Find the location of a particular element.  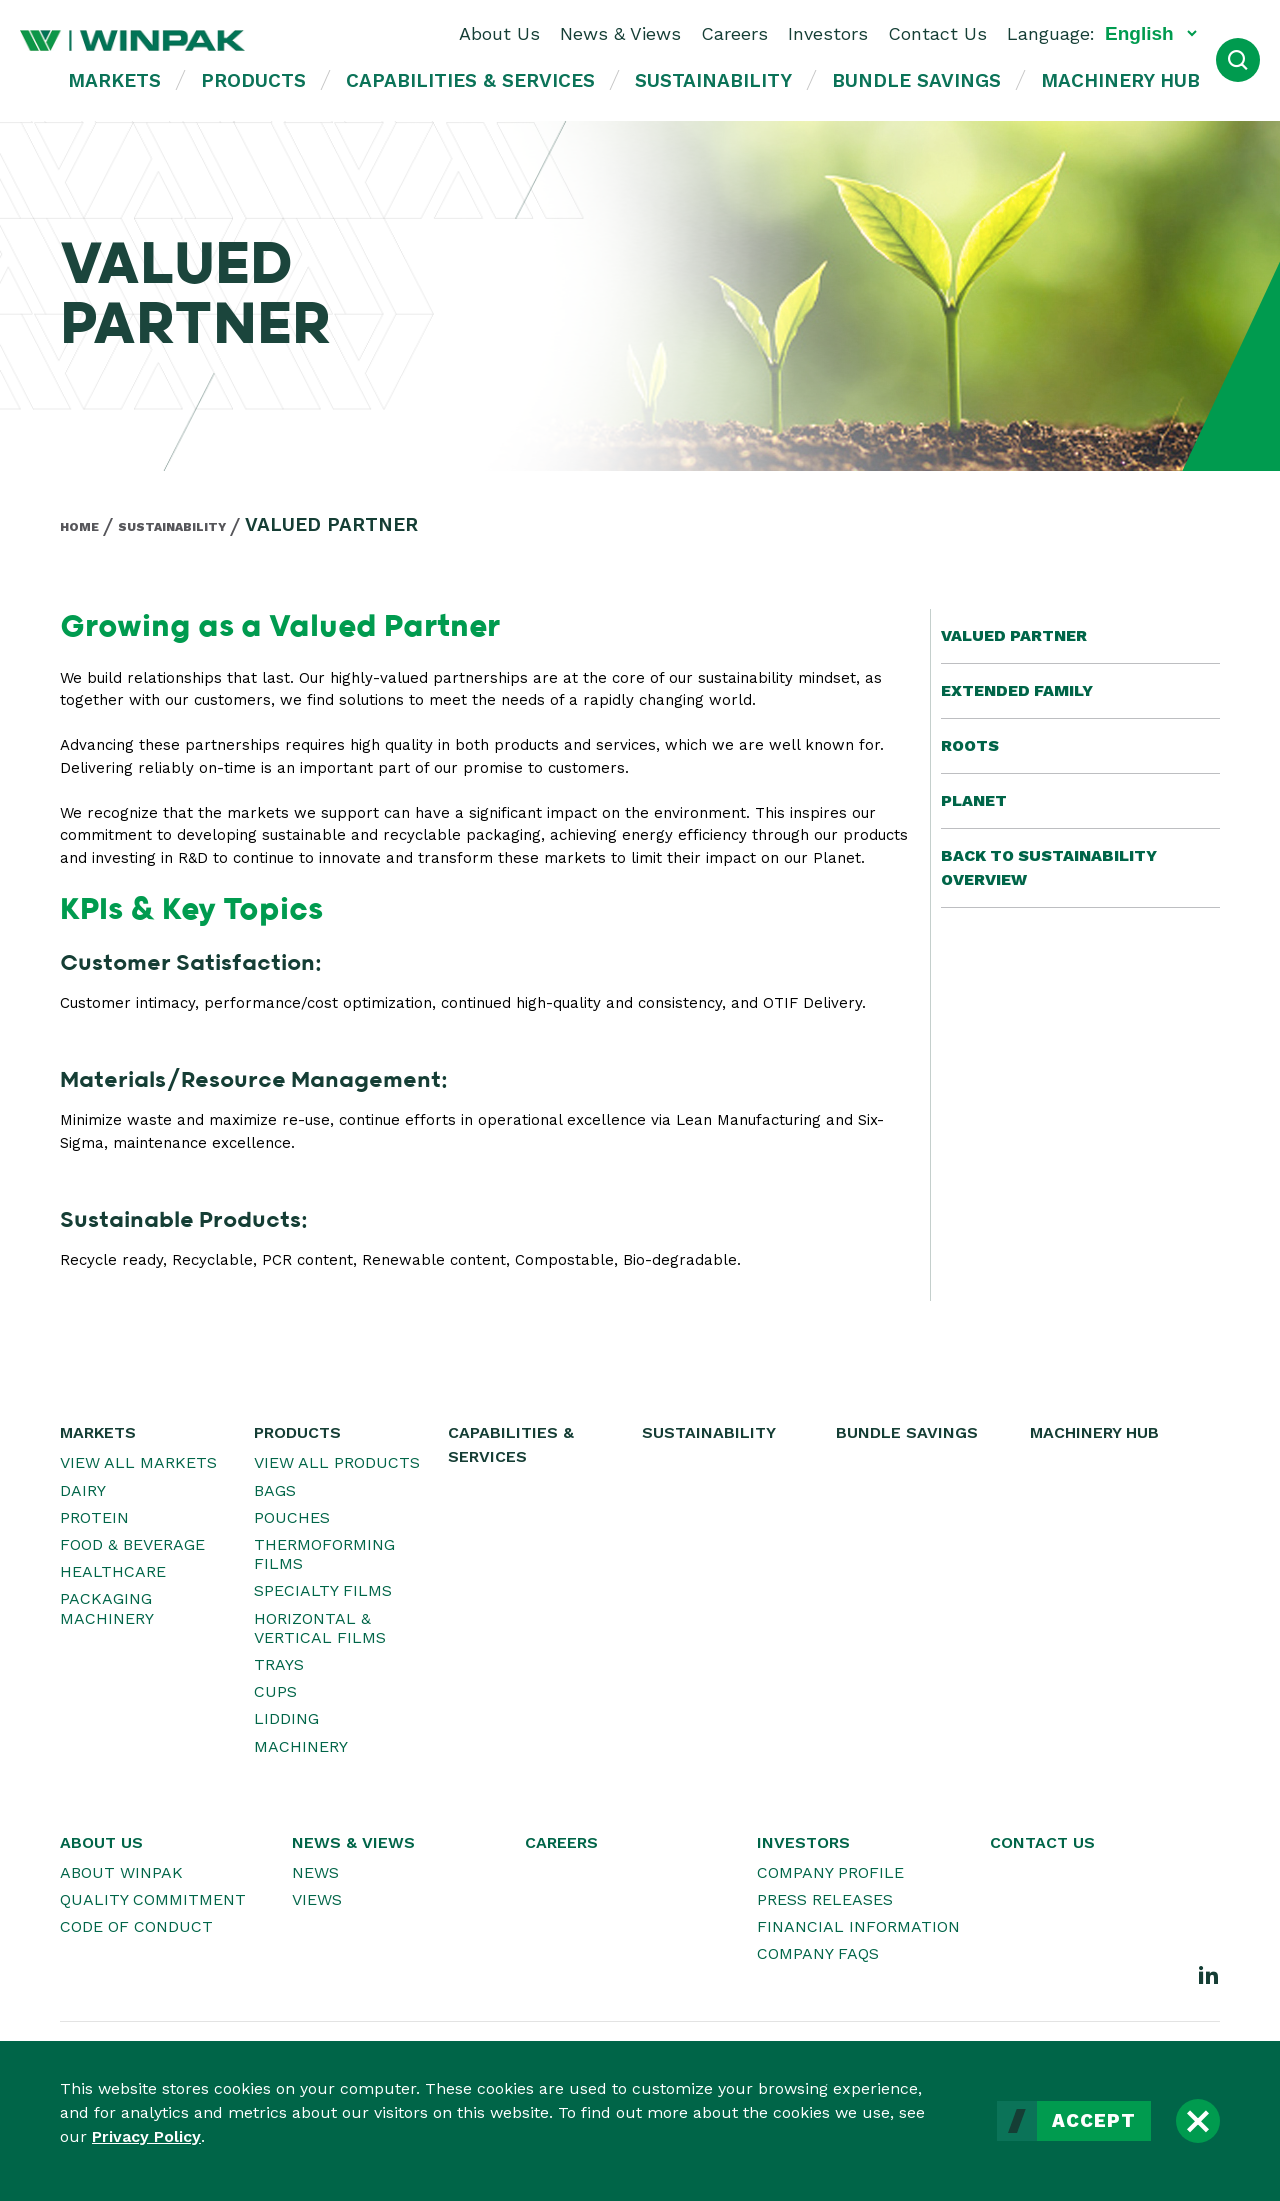

Planet is located at coordinates (974, 800).